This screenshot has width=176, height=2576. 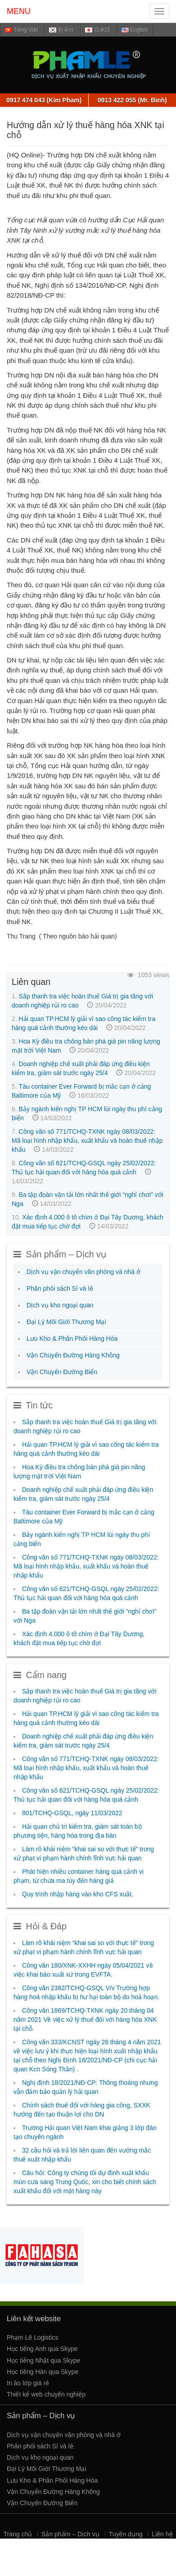 What do you see at coordinates (162, 2534) in the screenshot?
I see `Liên hệ` at bounding box center [162, 2534].